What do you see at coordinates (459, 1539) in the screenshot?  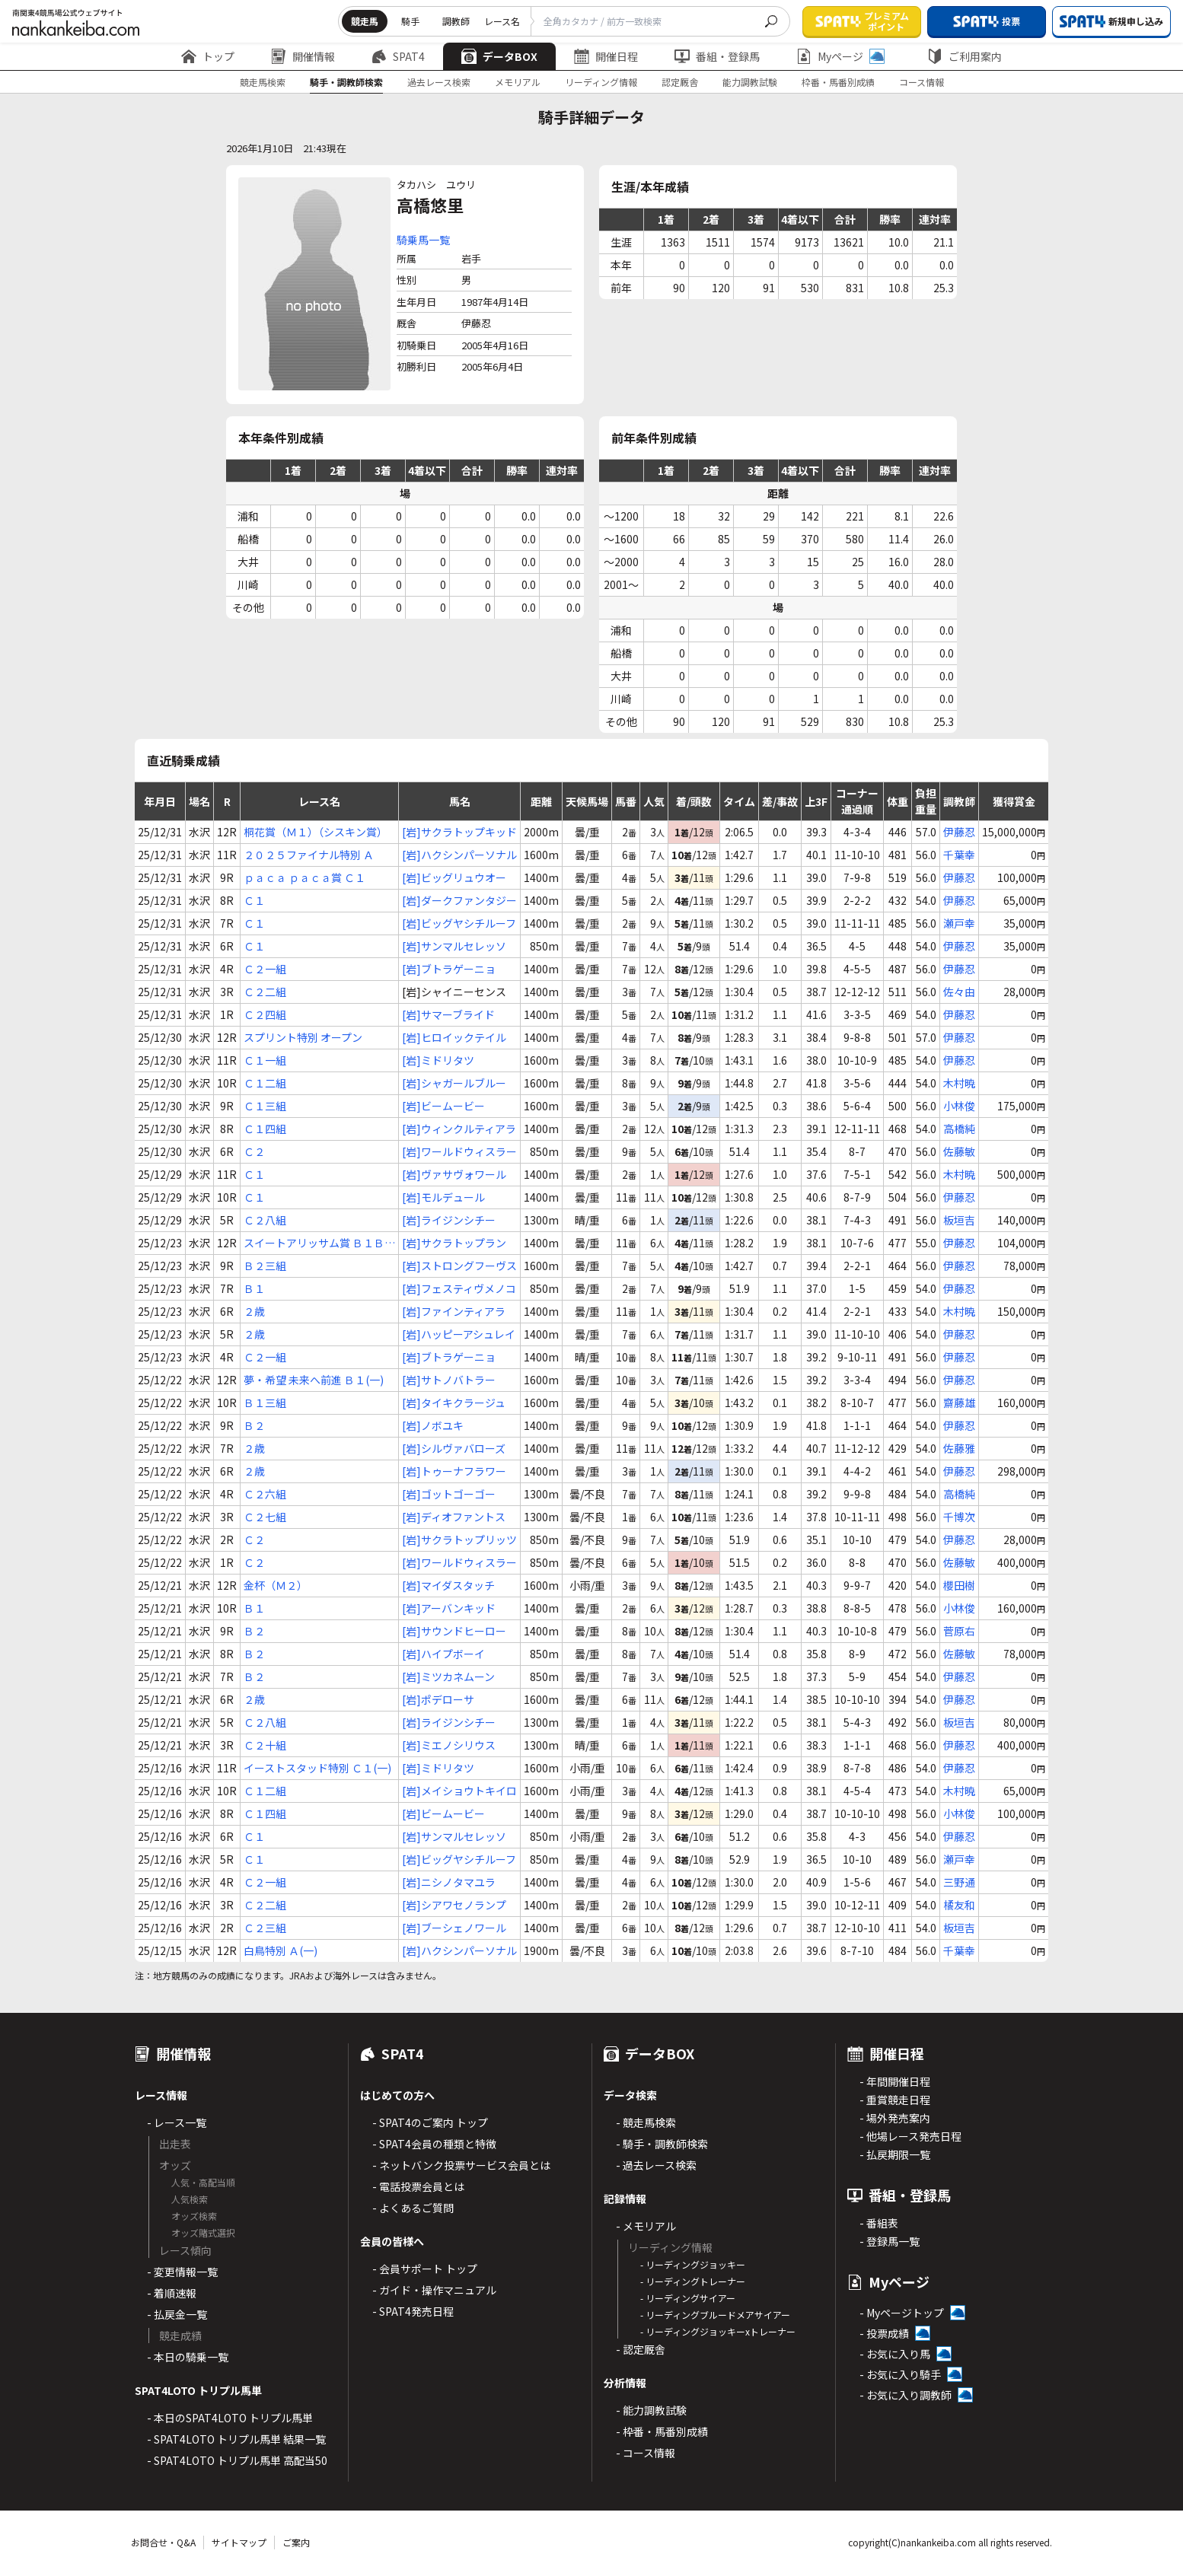 I see `[岩]サクラトップリッツ` at bounding box center [459, 1539].